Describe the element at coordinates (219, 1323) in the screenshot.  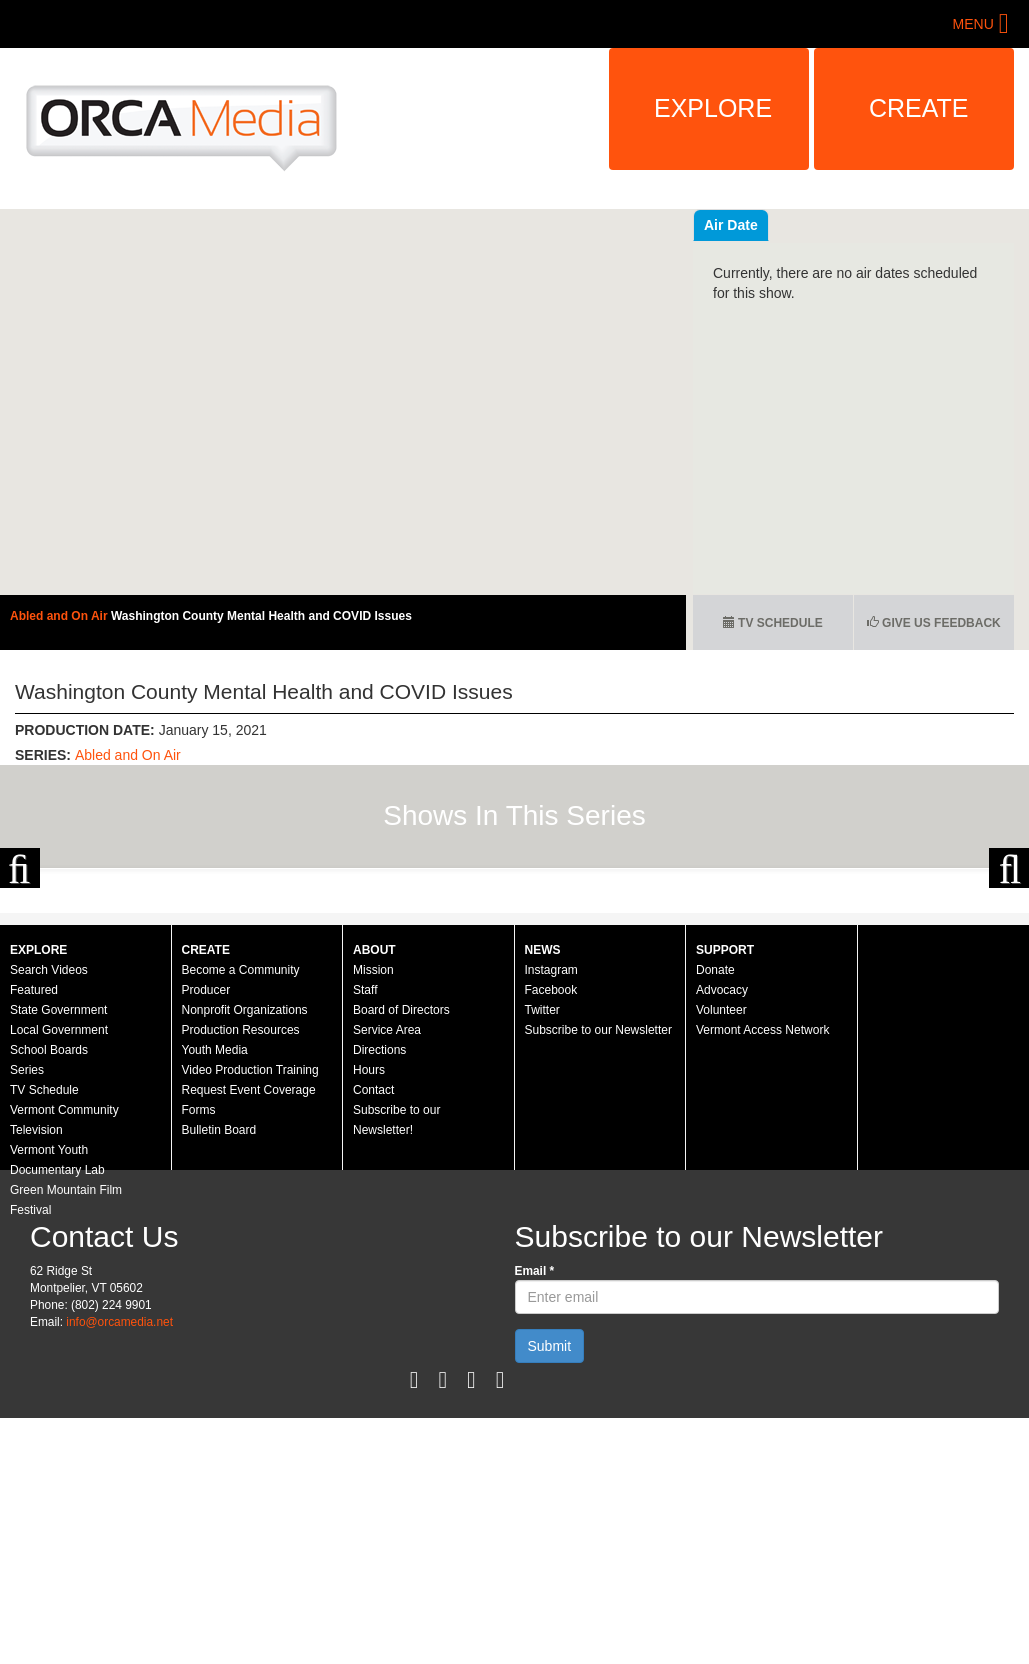
I see `Bulletin Board` at that location.